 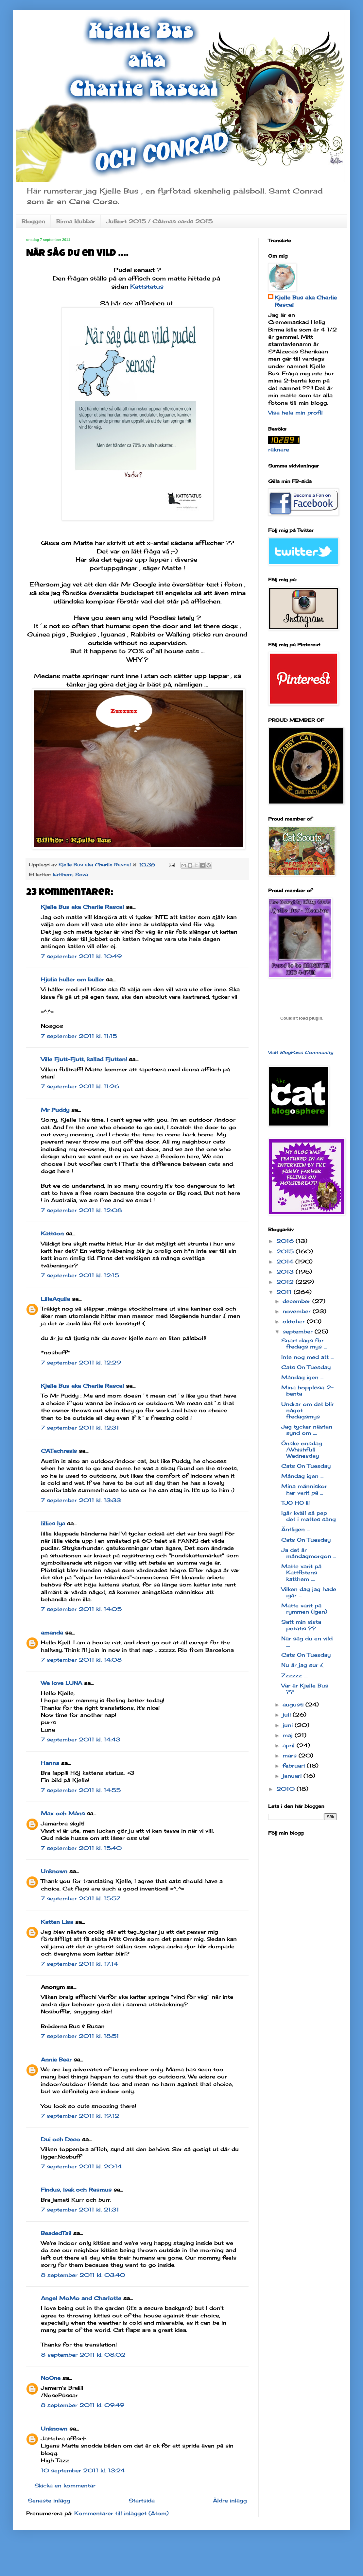 What do you see at coordinates (81, 1210) in the screenshot?
I see `7 september 2011 kl. 12:08` at bounding box center [81, 1210].